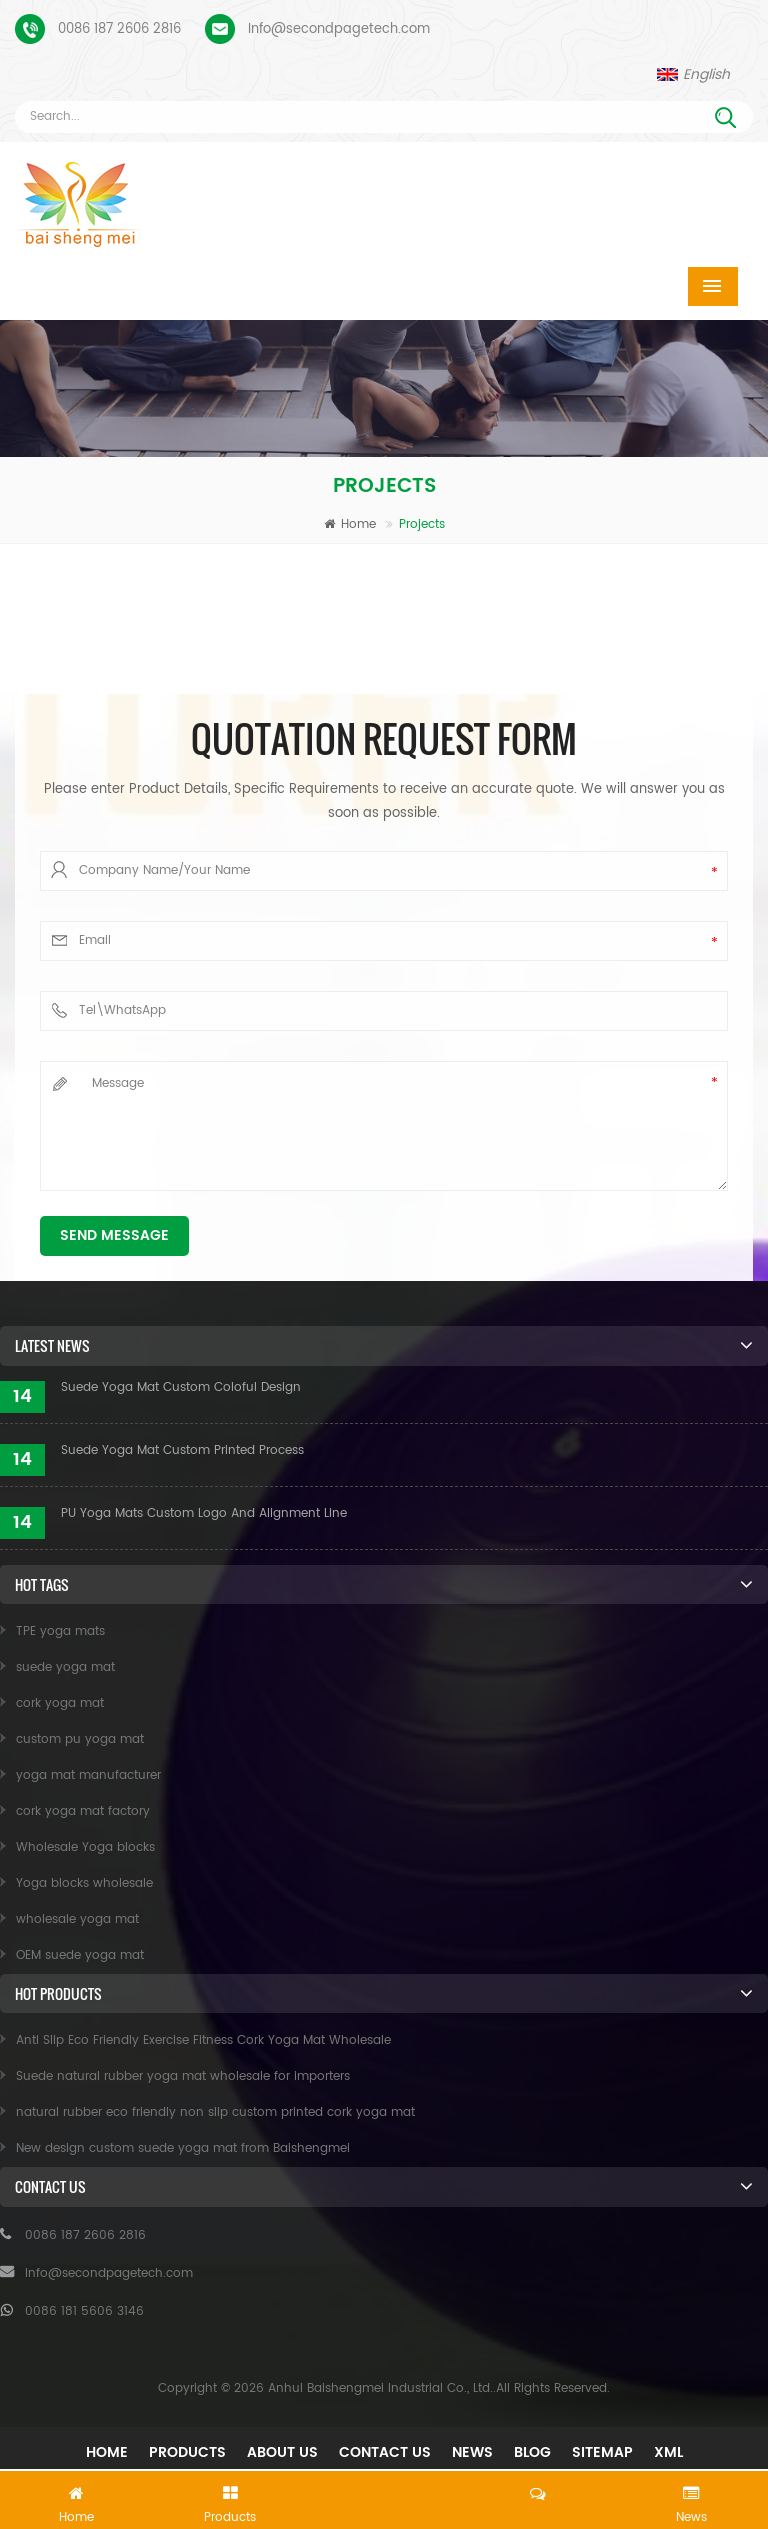 The image size is (768, 2529). What do you see at coordinates (215, 2112) in the screenshot?
I see `natural rubber eco friendly non slip custom printed cork yoga mat` at bounding box center [215, 2112].